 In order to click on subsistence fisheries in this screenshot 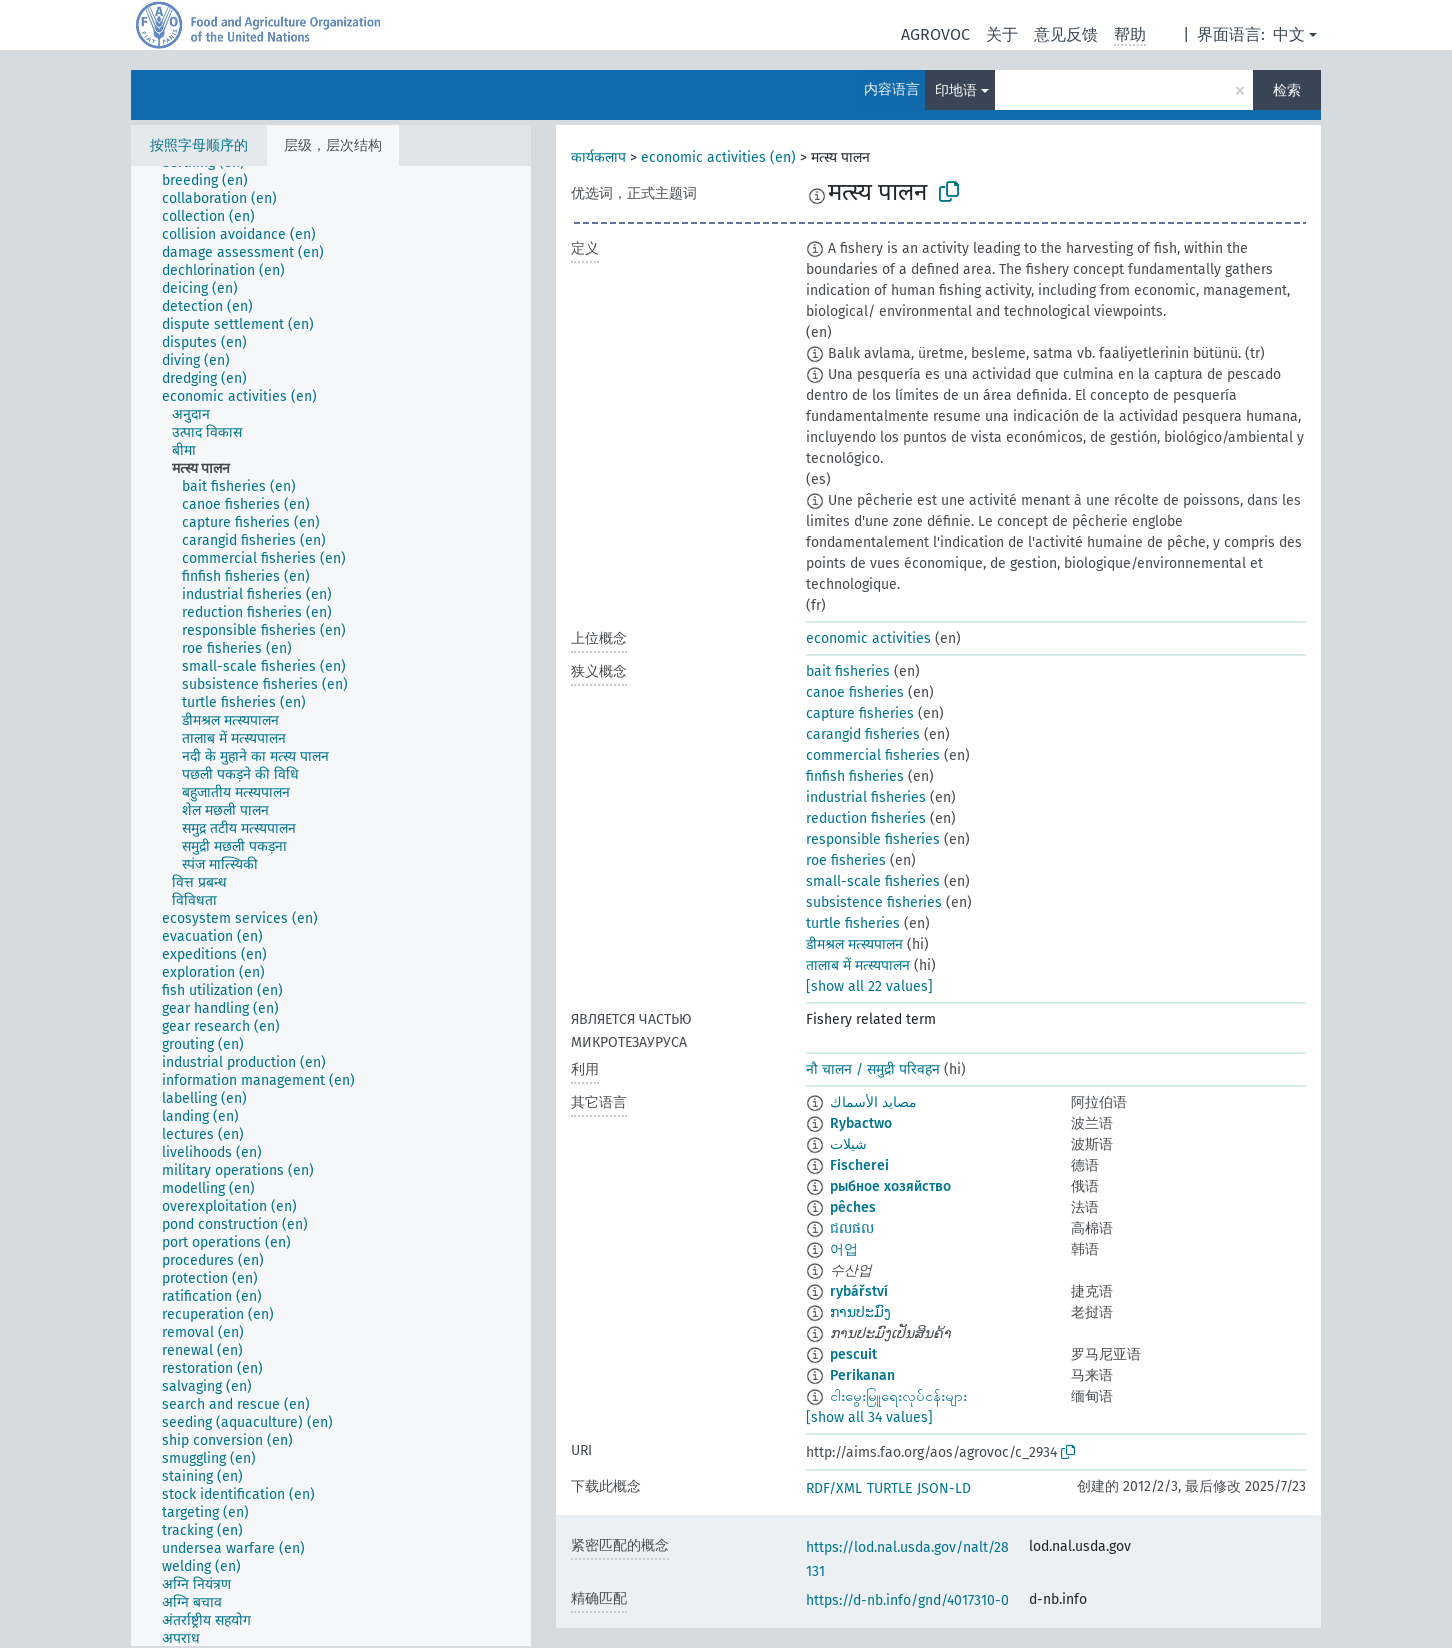, I will do `click(874, 902)`.